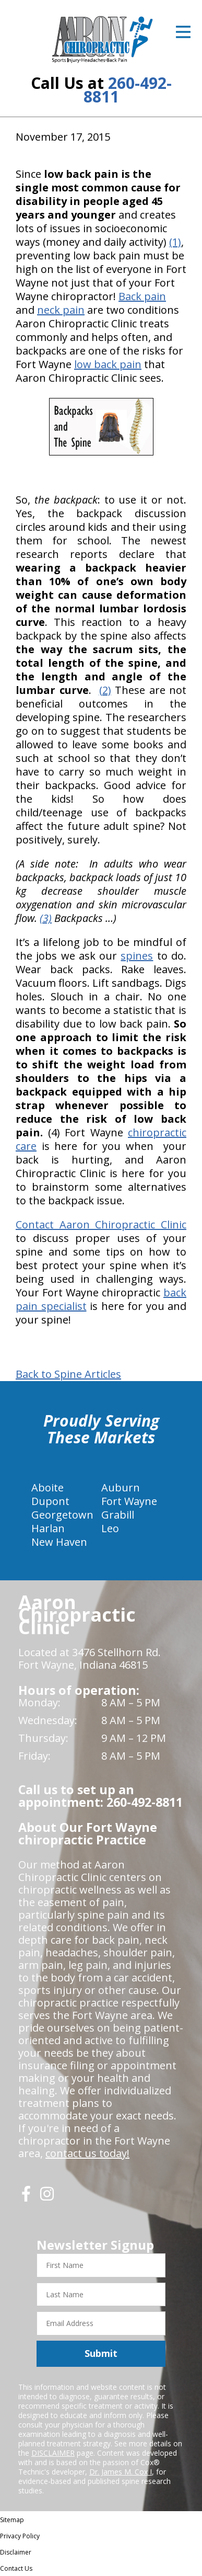 The width and height of the screenshot is (202, 2576). I want to click on New Haven, so click(59, 1542).